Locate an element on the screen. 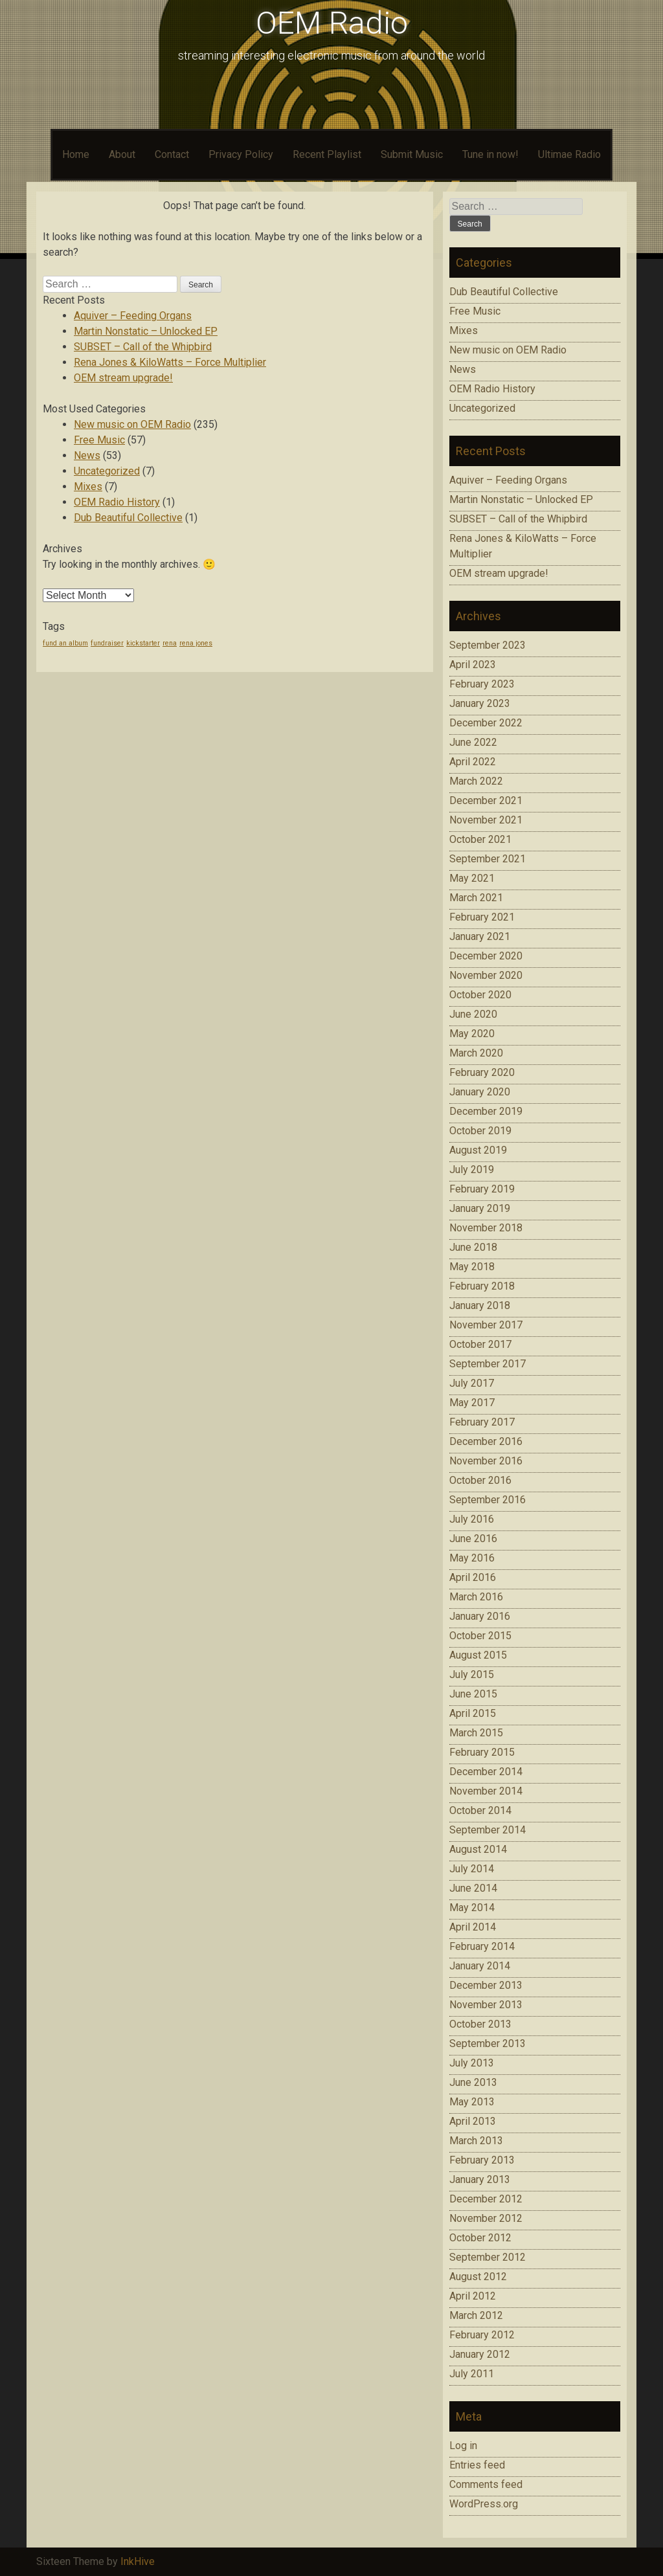 This screenshot has width=663, height=2576. February 2013 is located at coordinates (482, 2160).